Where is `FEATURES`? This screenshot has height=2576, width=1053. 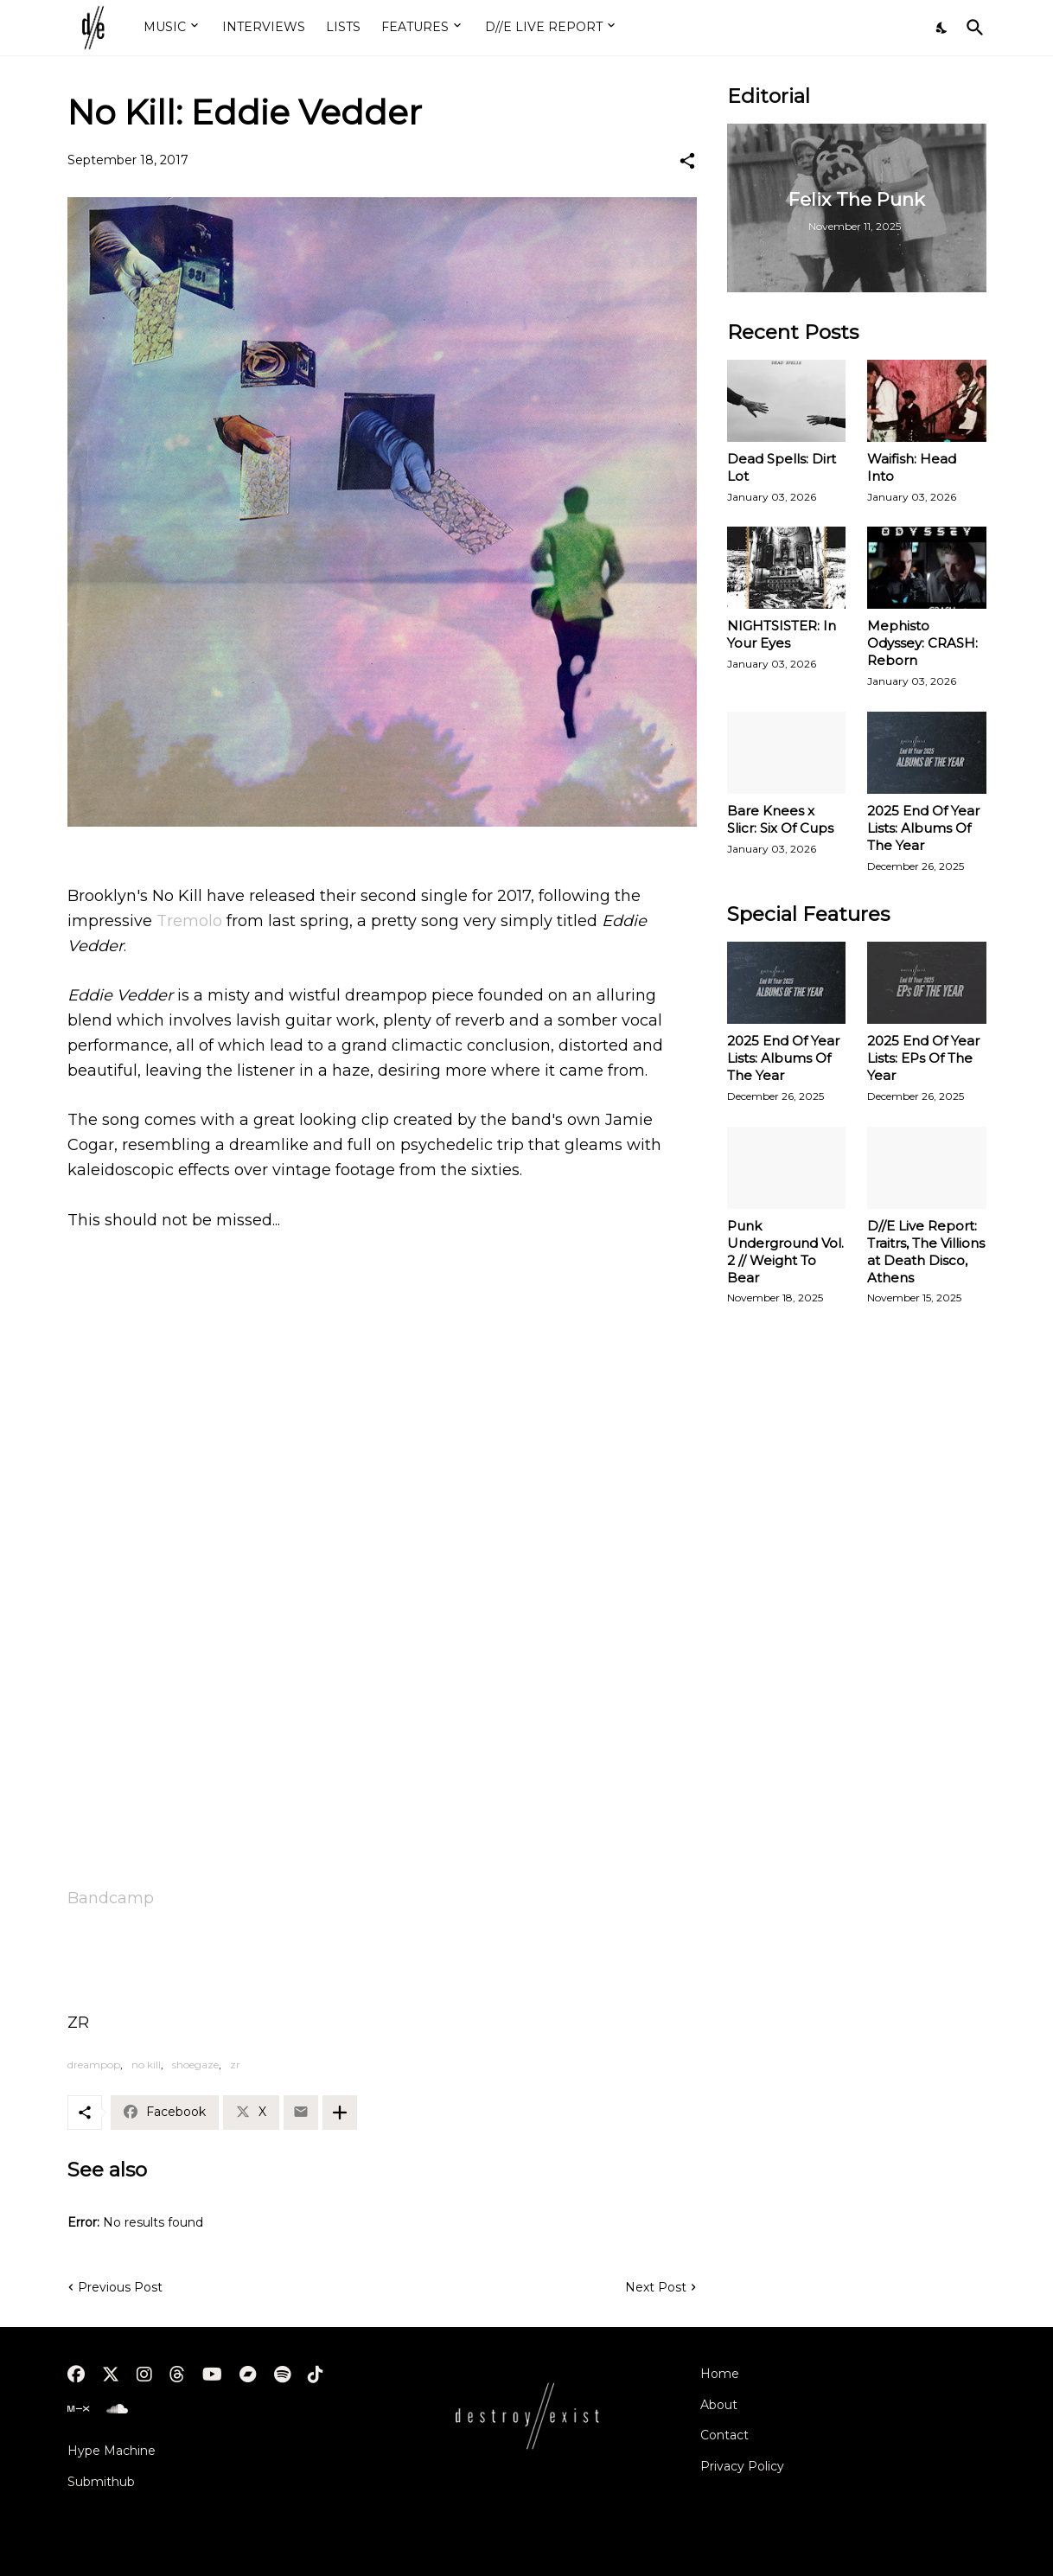
FEATURES is located at coordinates (415, 27).